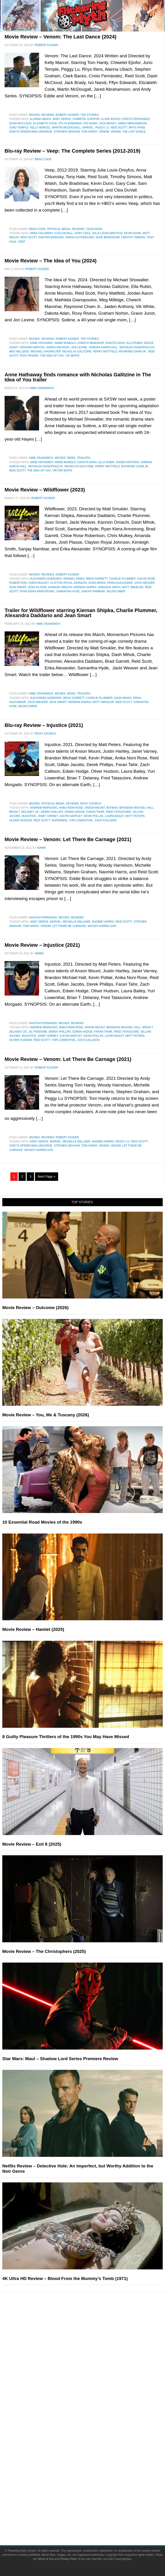  I want to click on jean smart, so click(17, 587).